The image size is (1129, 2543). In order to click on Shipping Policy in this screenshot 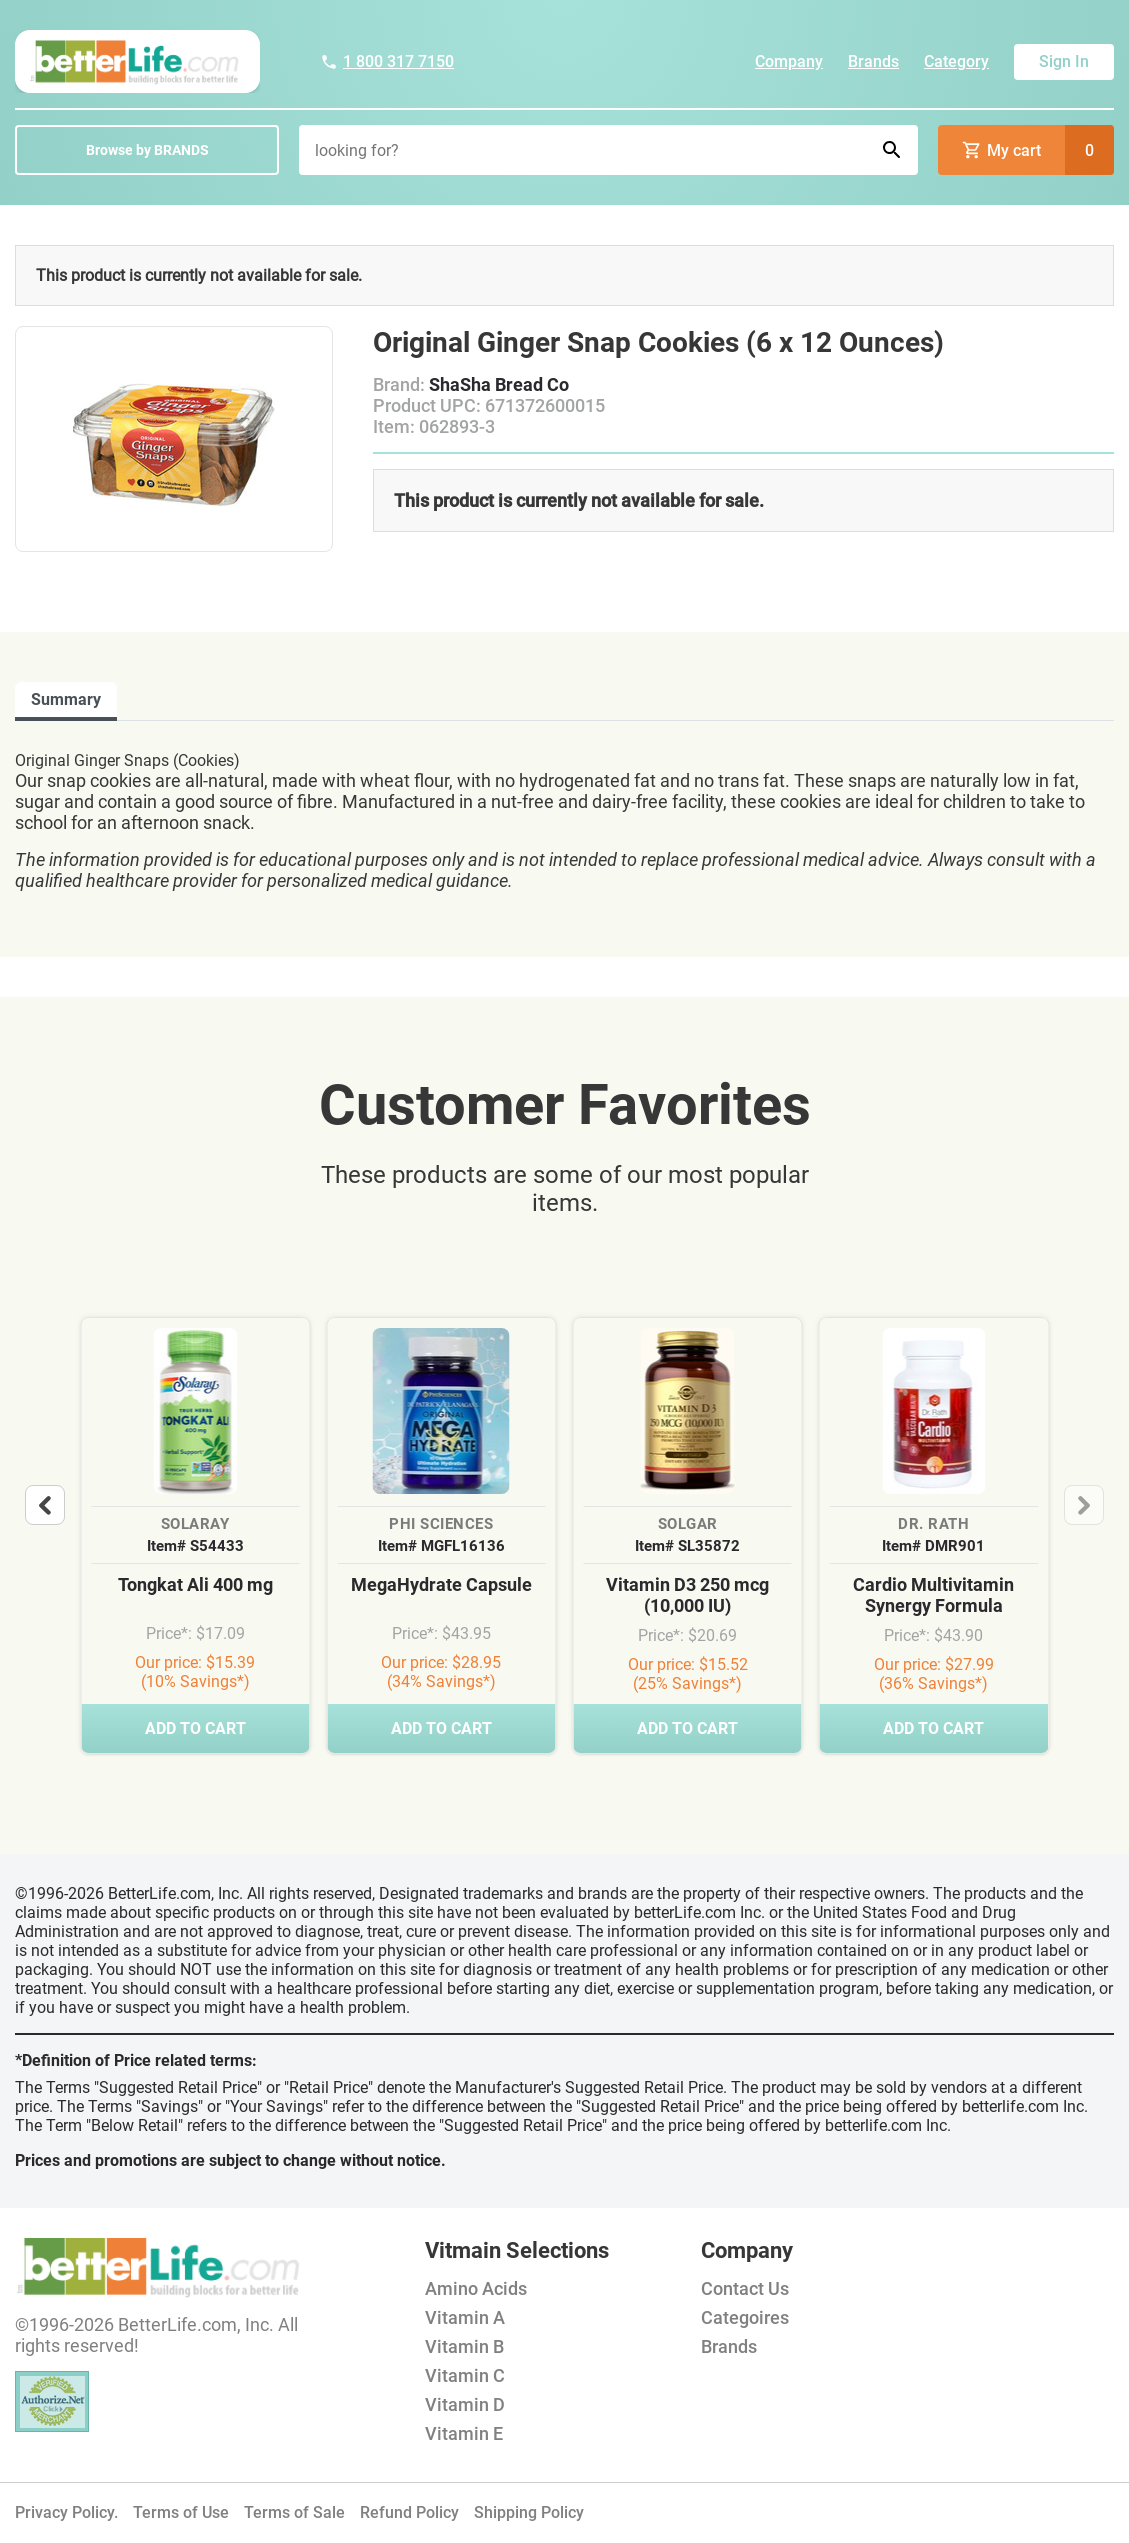, I will do `click(529, 2512)`.